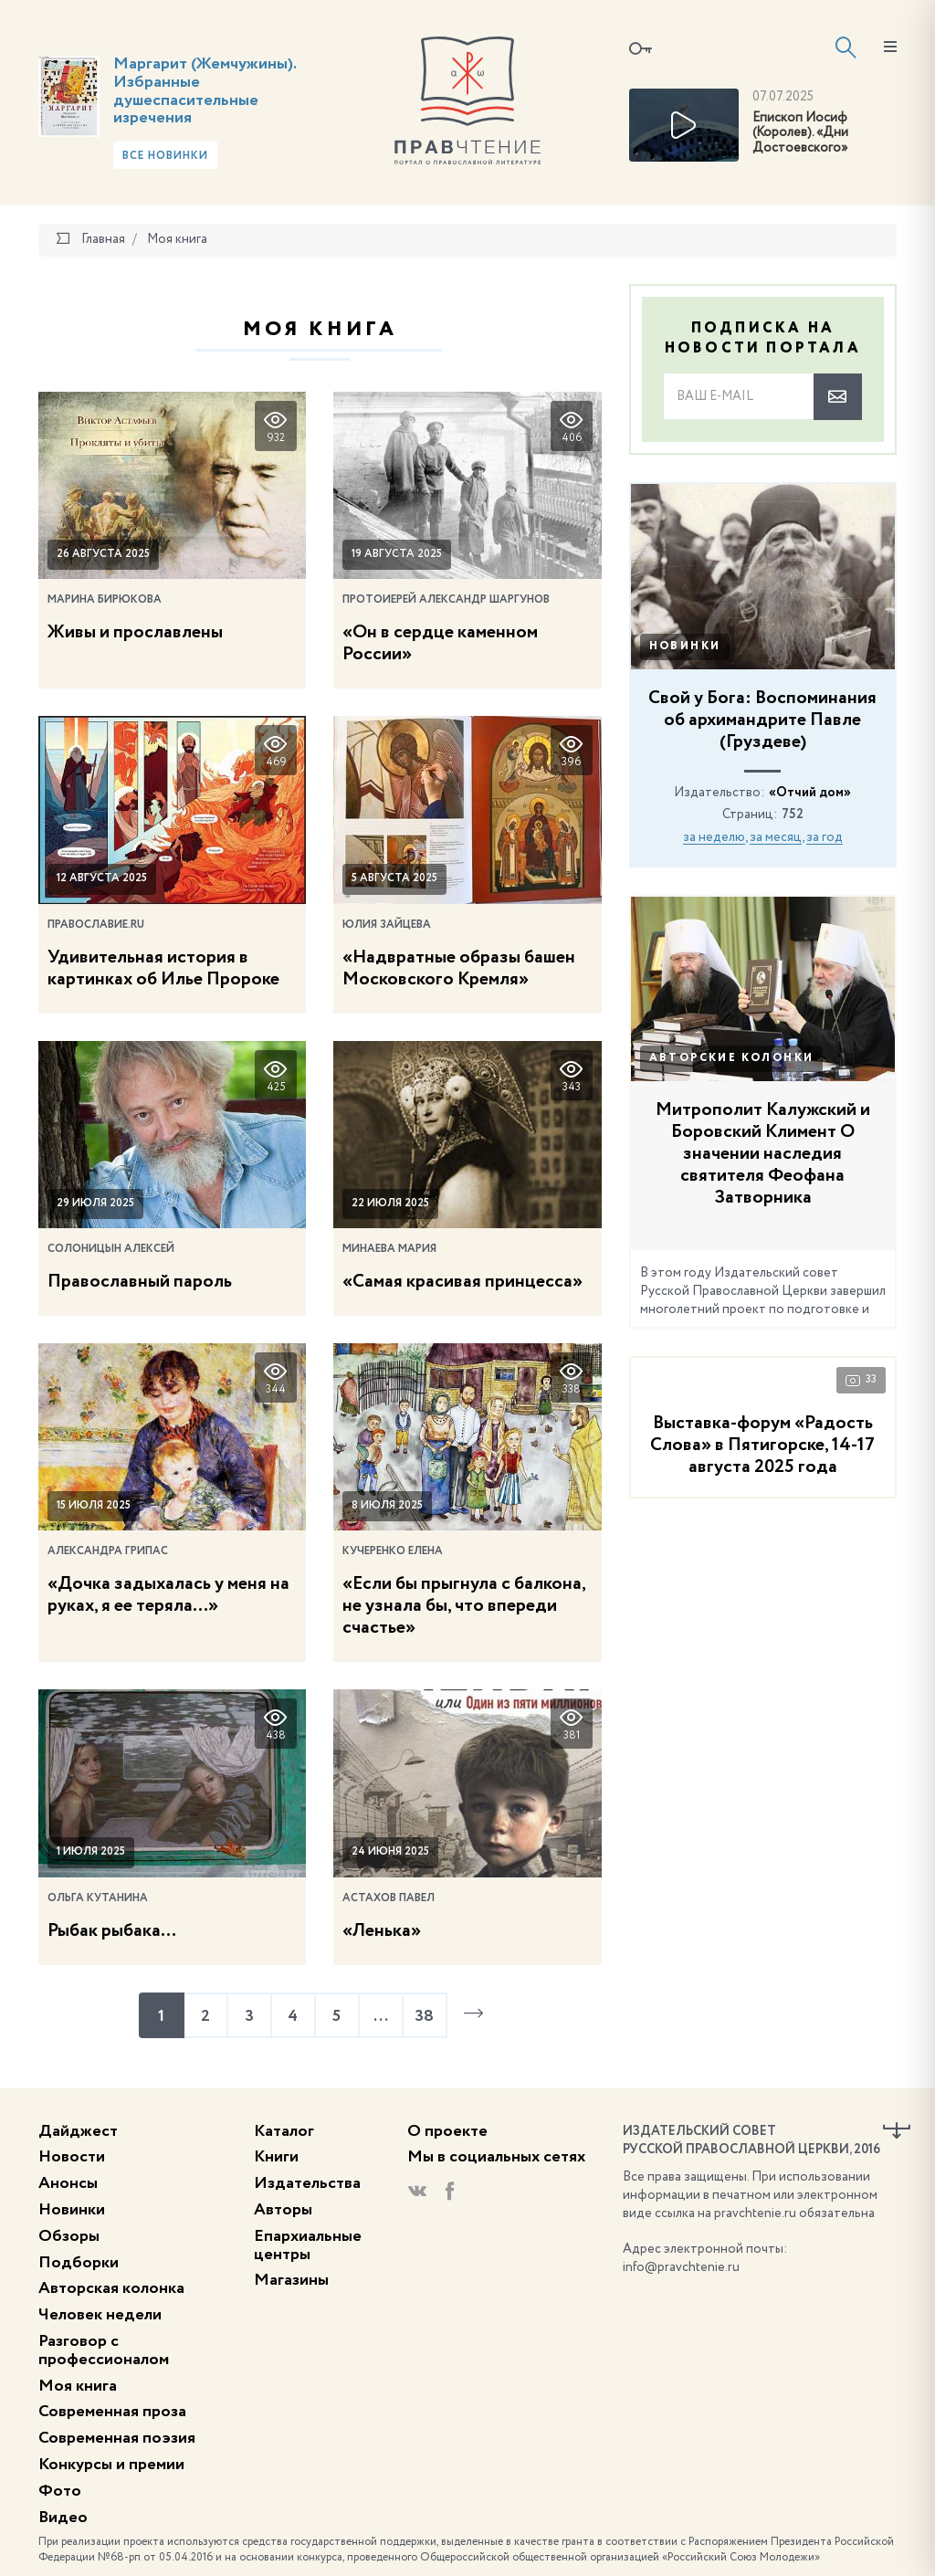  Describe the element at coordinates (111, 2288) in the screenshot. I see `Авторская колонка` at that location.